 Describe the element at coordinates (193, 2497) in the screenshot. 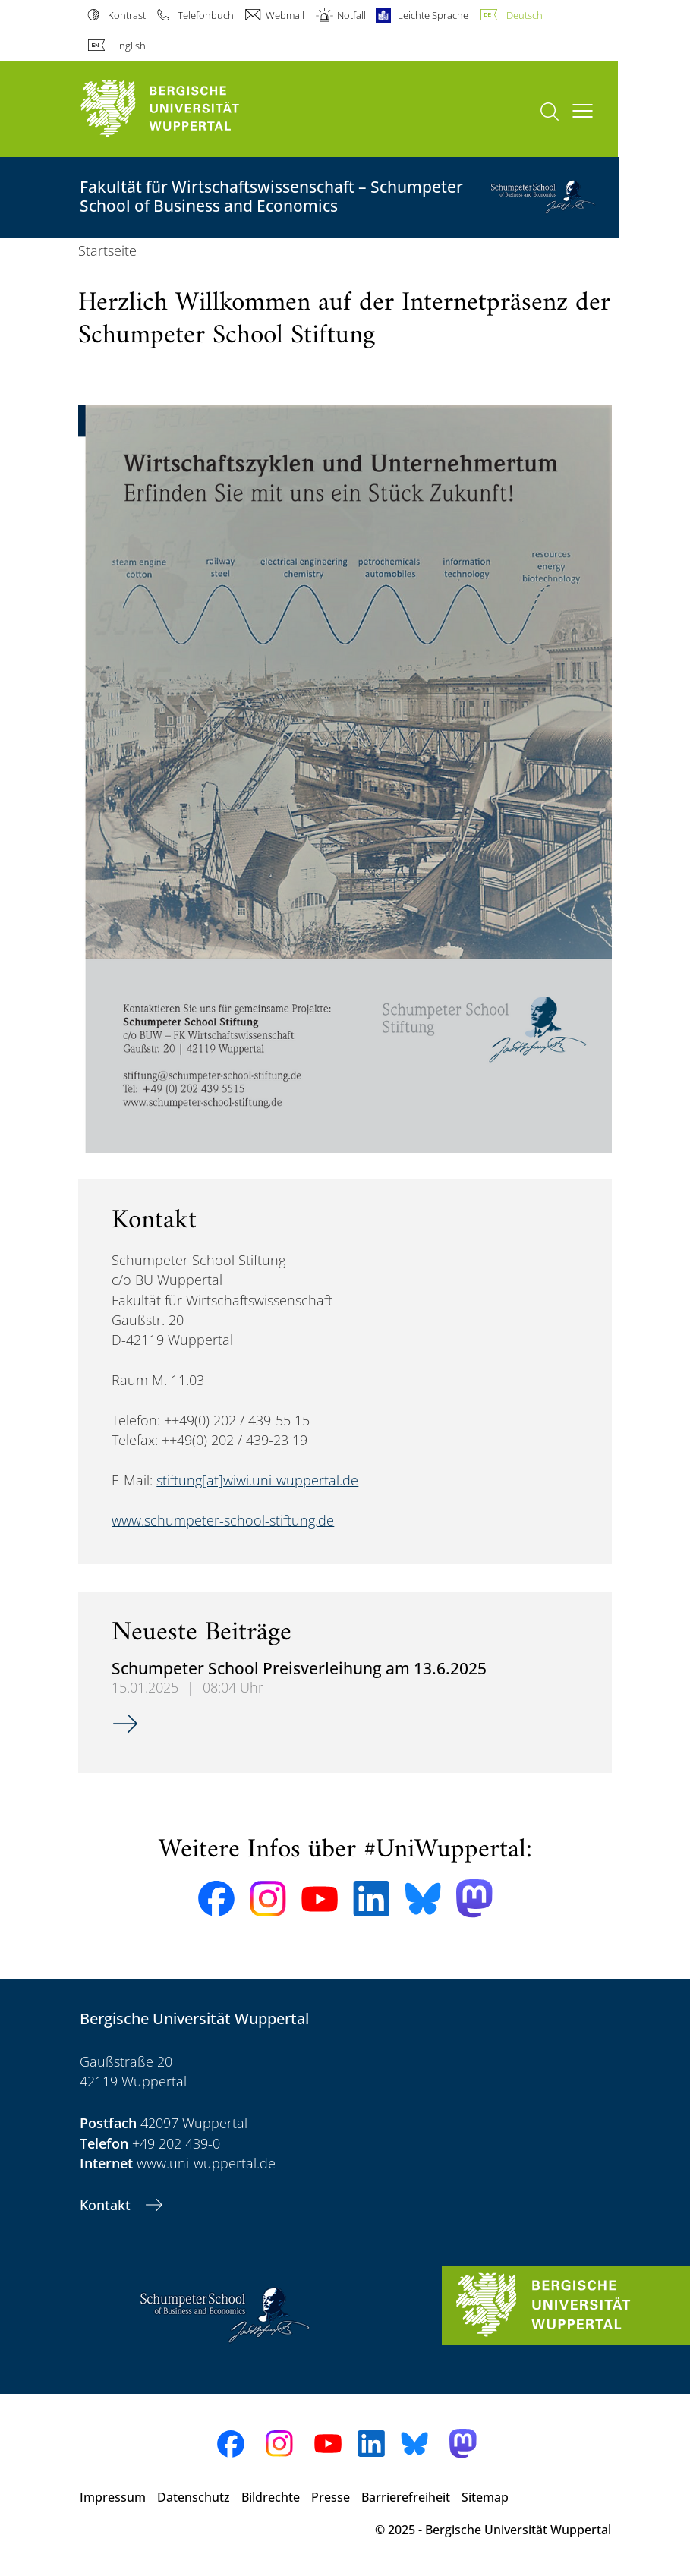

I see `Datenschutz` at that location.